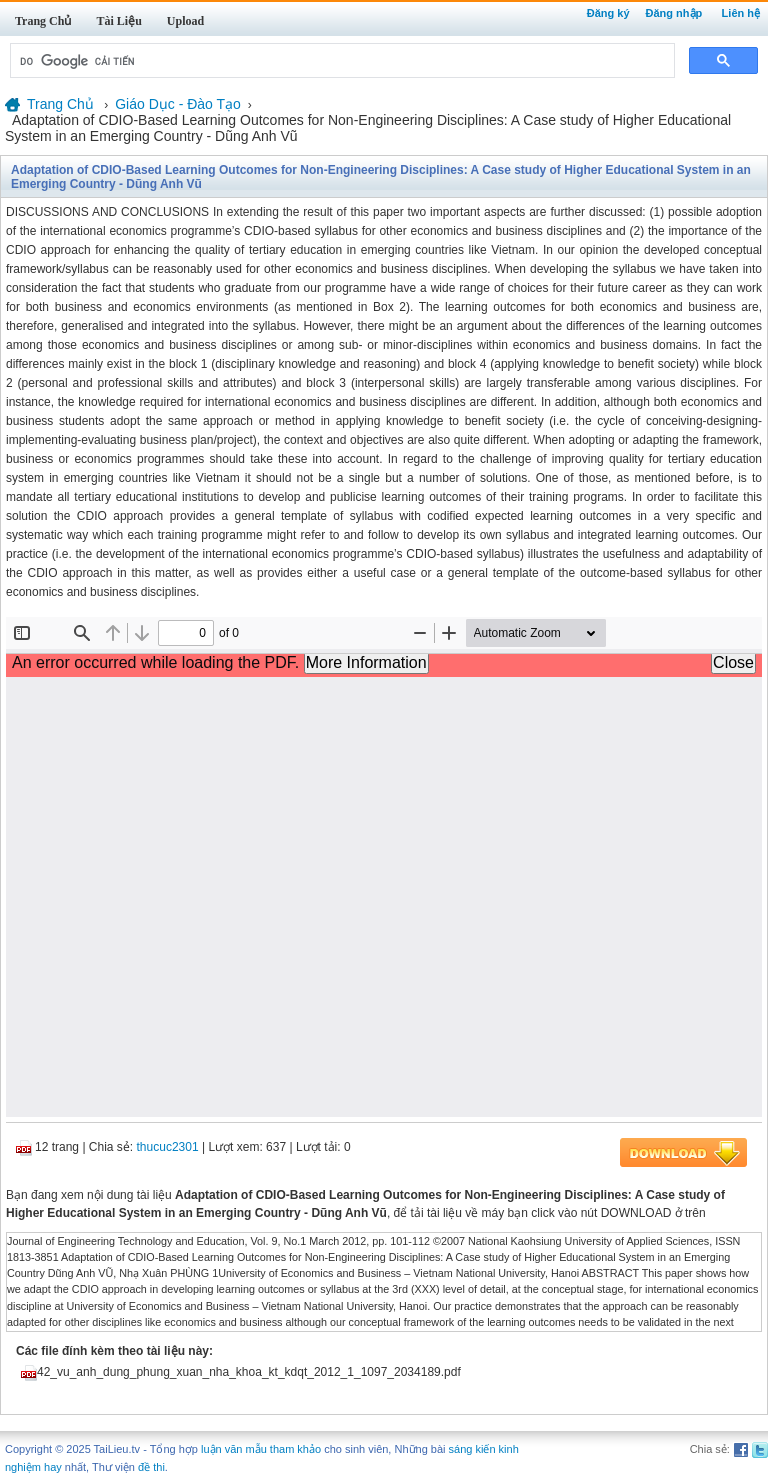 The height and width of the screenshot is (1481, 768). Describe the element at coordinates (608, 13) in the screenshot. I see `Đăng ký` at that location.